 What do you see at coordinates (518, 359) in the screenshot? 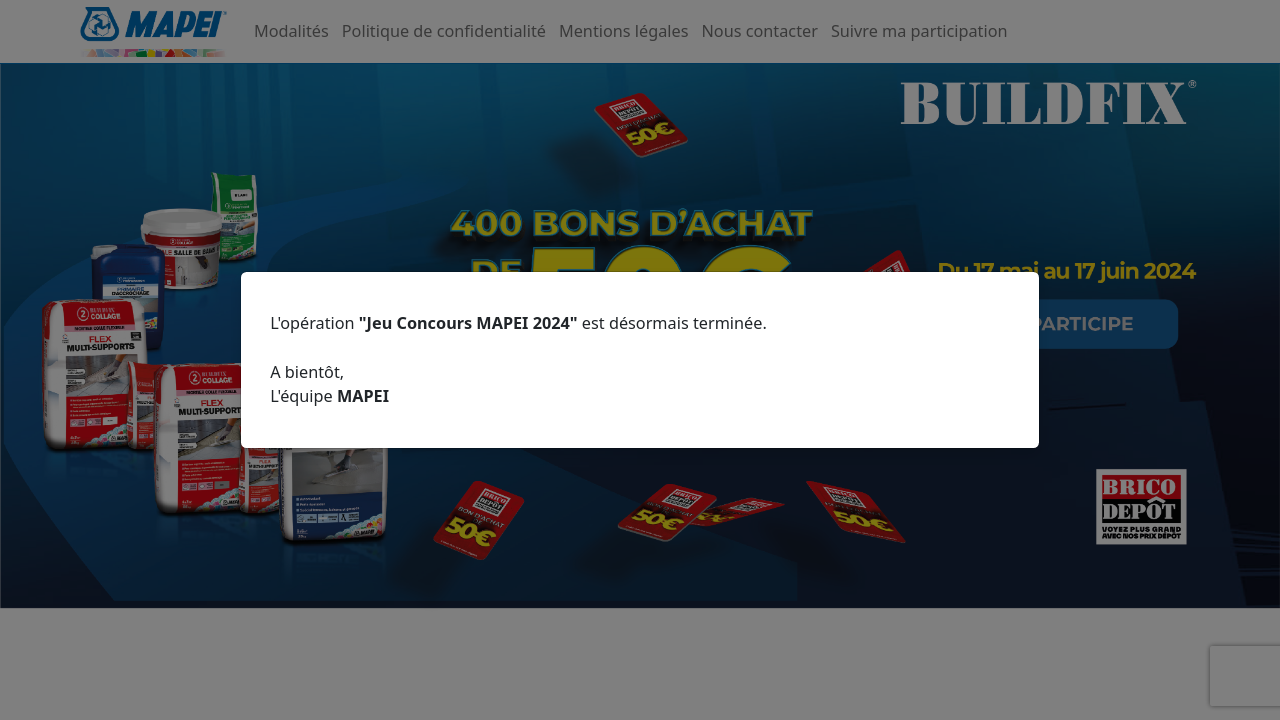
I see `L'opération est désormais terminée.A bientôt,L'équipe` at bounding box center [518, 359].